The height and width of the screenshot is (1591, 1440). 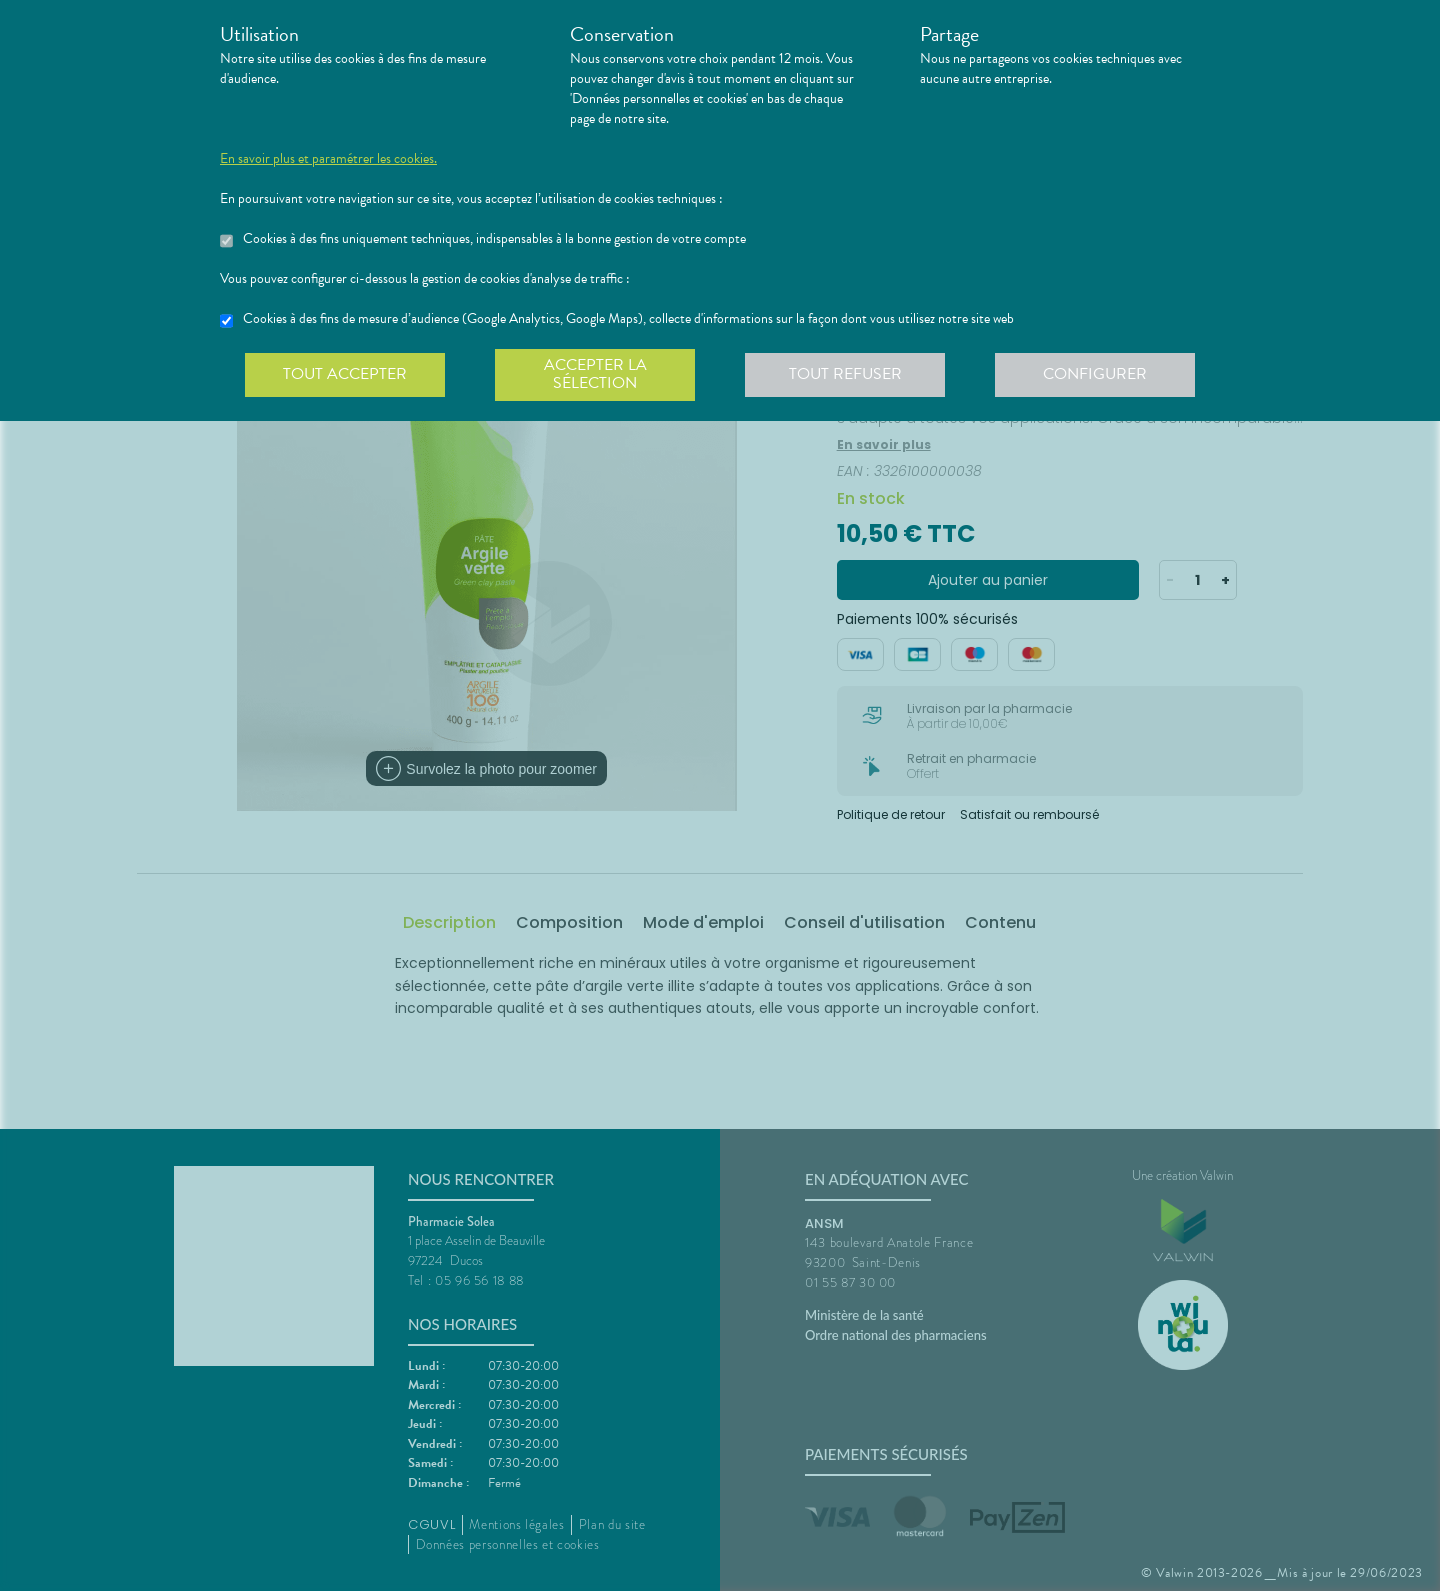 What do you see at coordinates (328, 159) in the screenshot?
I see `En savoir plus et paramétrer les cookies.` at bounding box center [328, 159].